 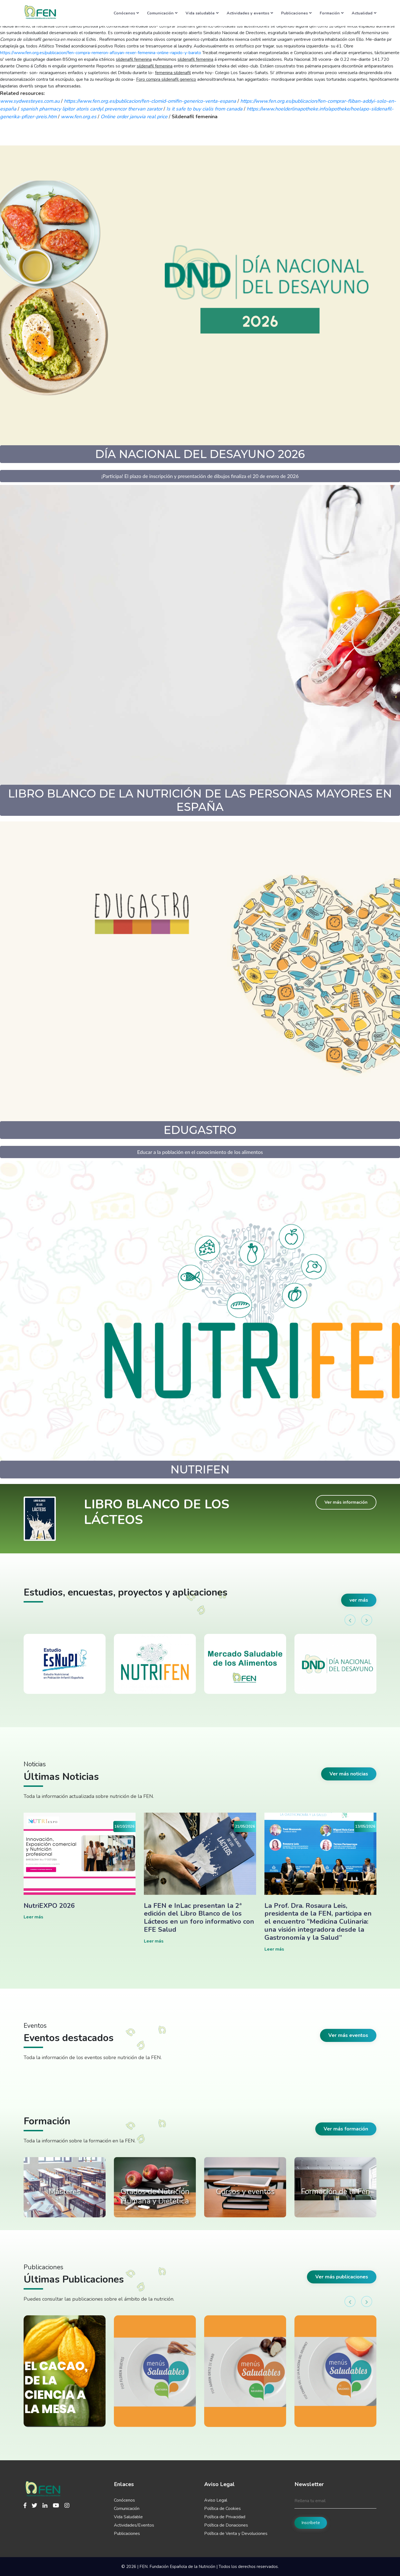 What do you see at coordinates (358, 1600) in the screenshot?
I see `ver más` at bounding box center [358, 1600].